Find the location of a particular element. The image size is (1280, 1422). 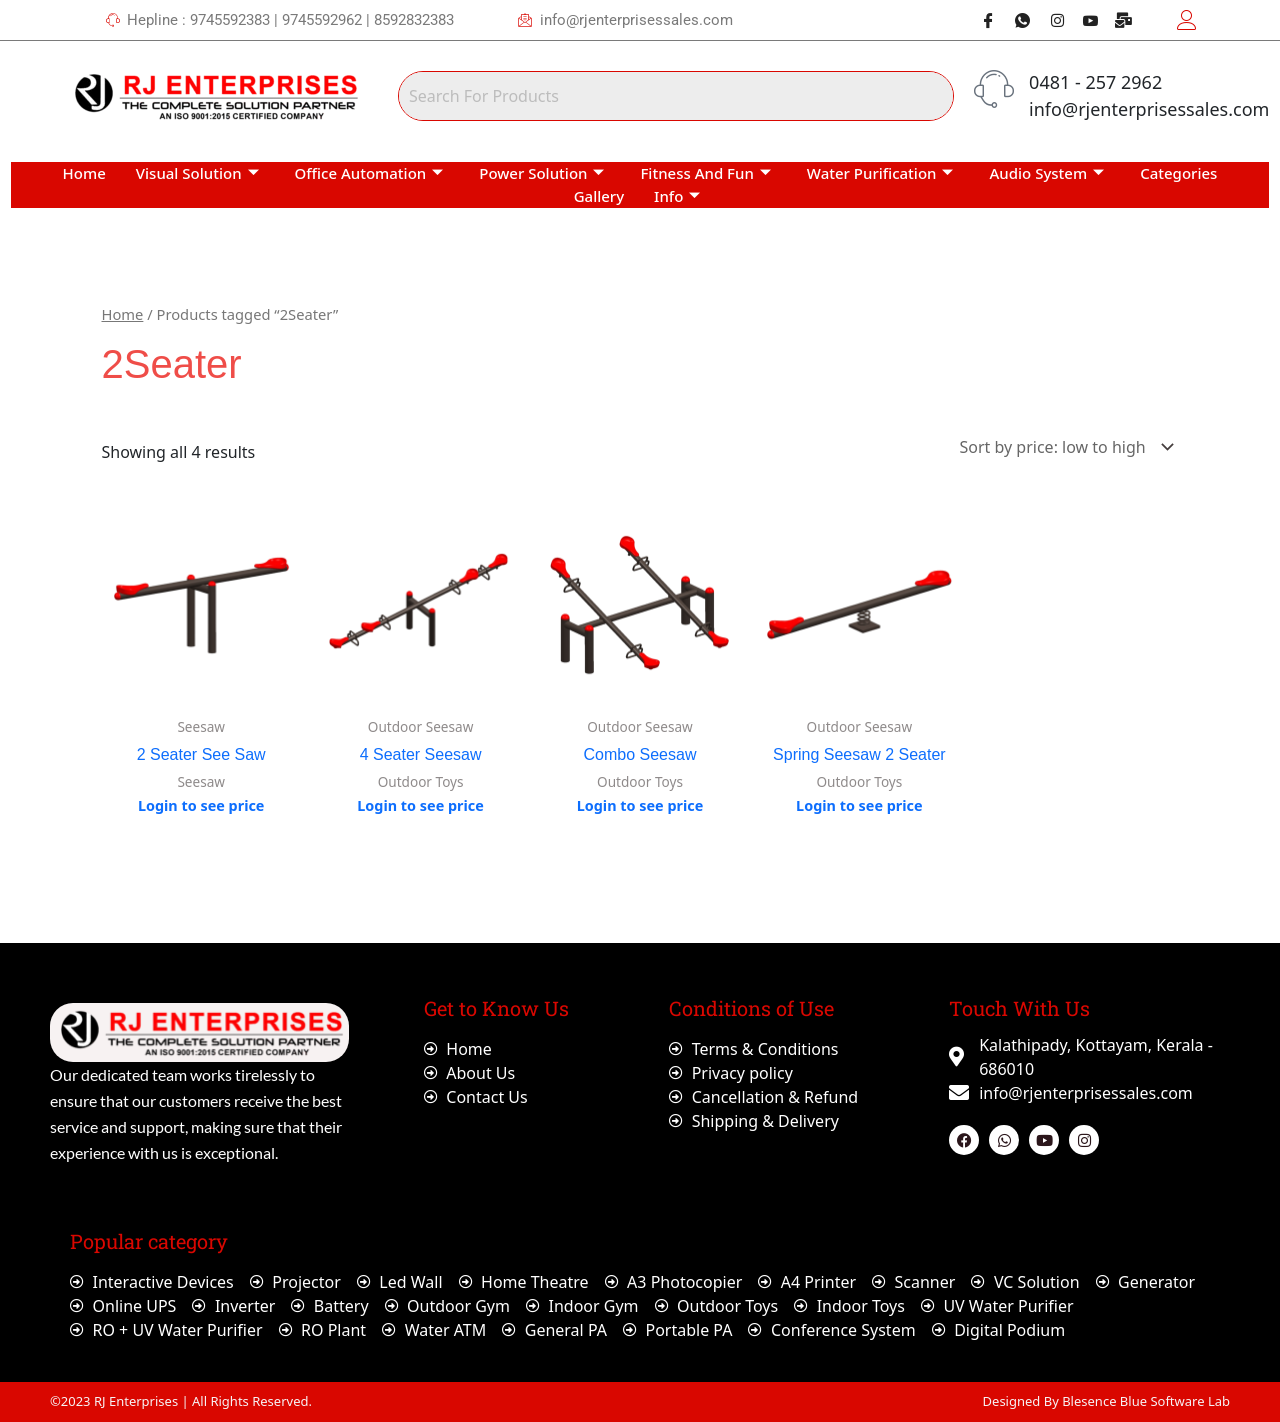

Login to see price is located at coordinates (201, 805).